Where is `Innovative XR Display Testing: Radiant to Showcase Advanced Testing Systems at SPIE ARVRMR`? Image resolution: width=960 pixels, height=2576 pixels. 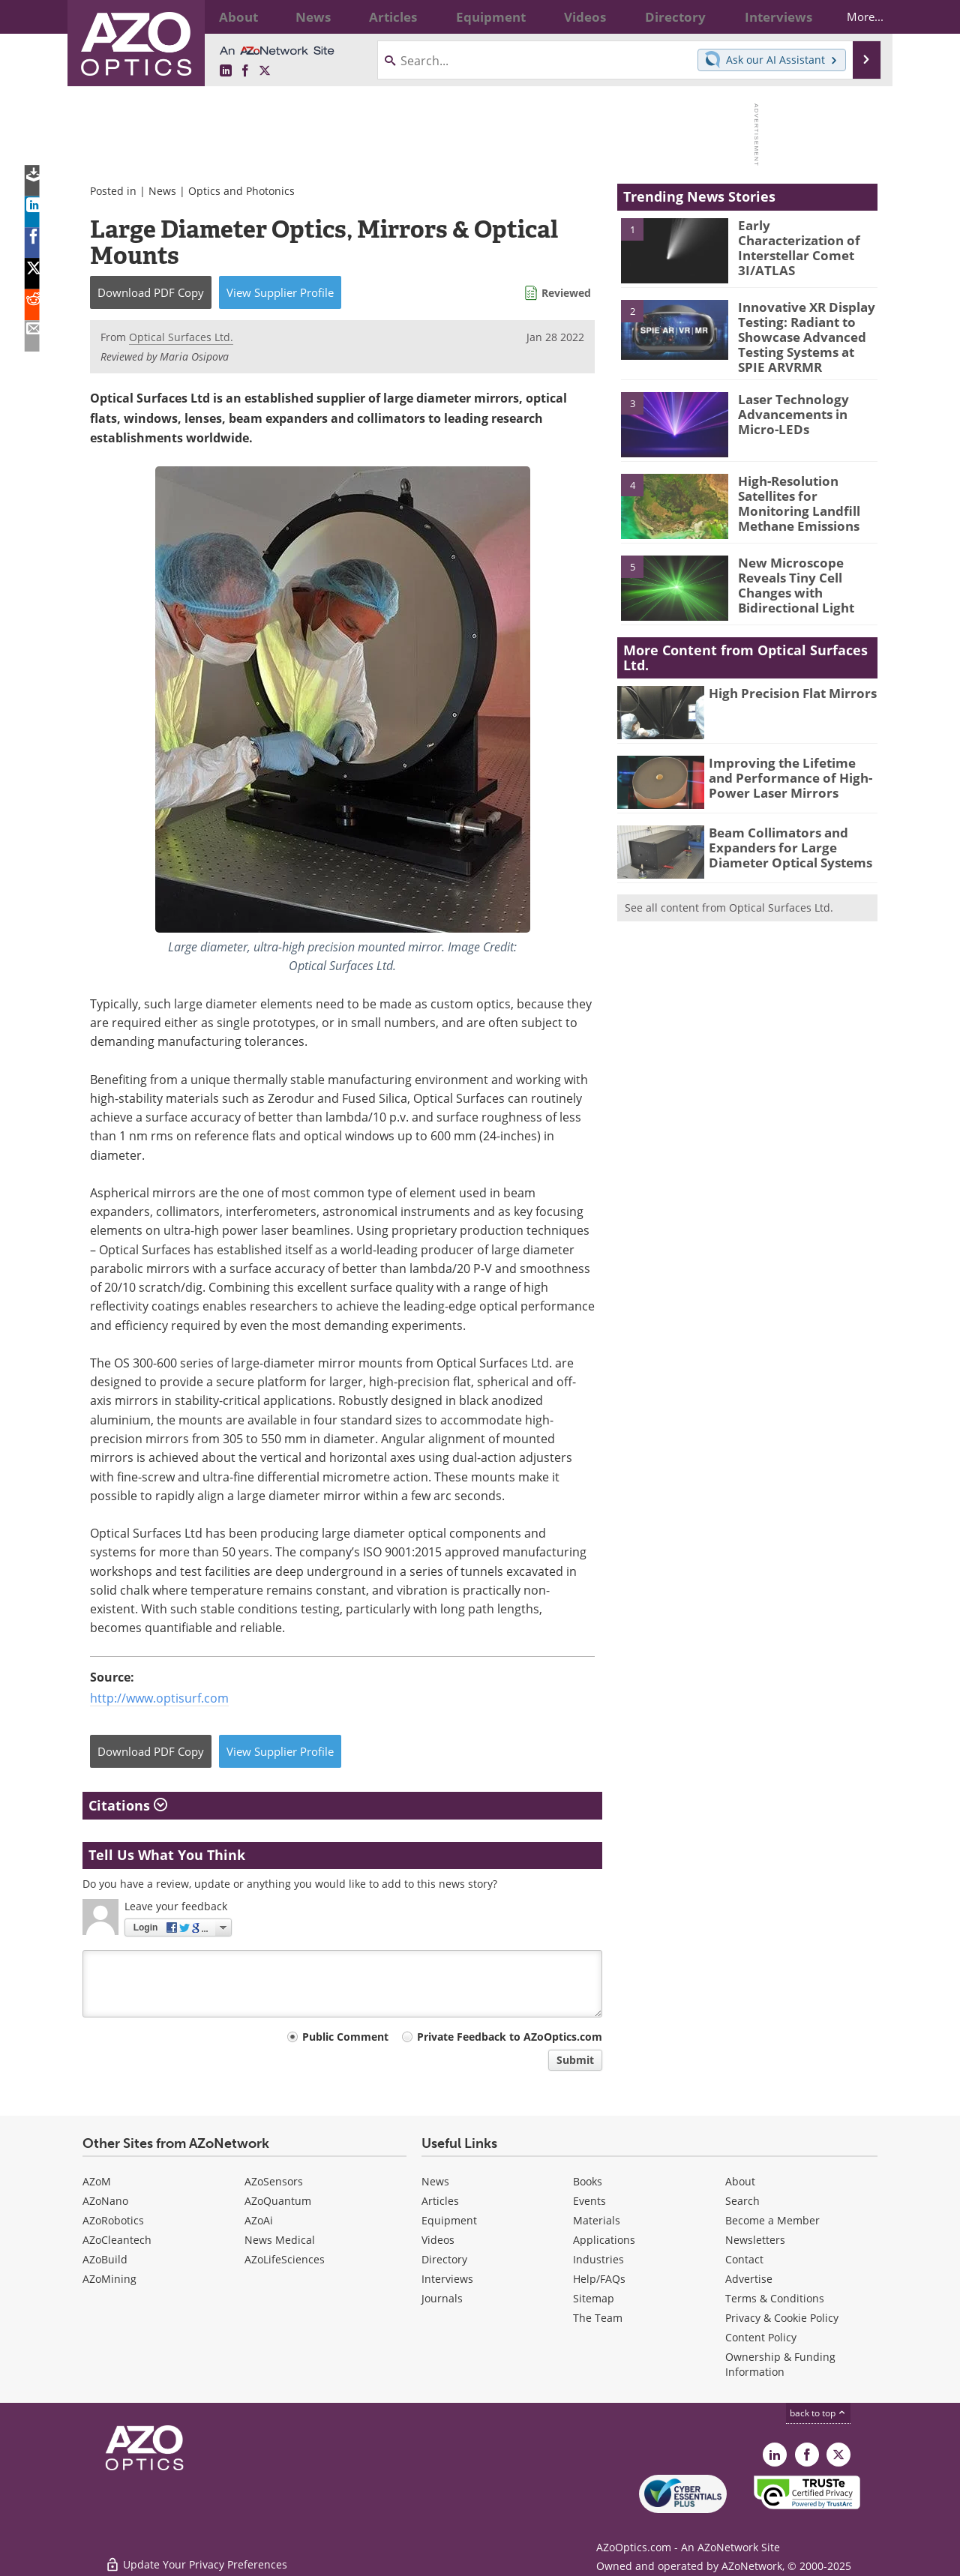
Innovative XR Display Testing: Radiant to Showcase Advanced Testing Systems at SPIE ARVRMR is located at coordinates (803, 333).